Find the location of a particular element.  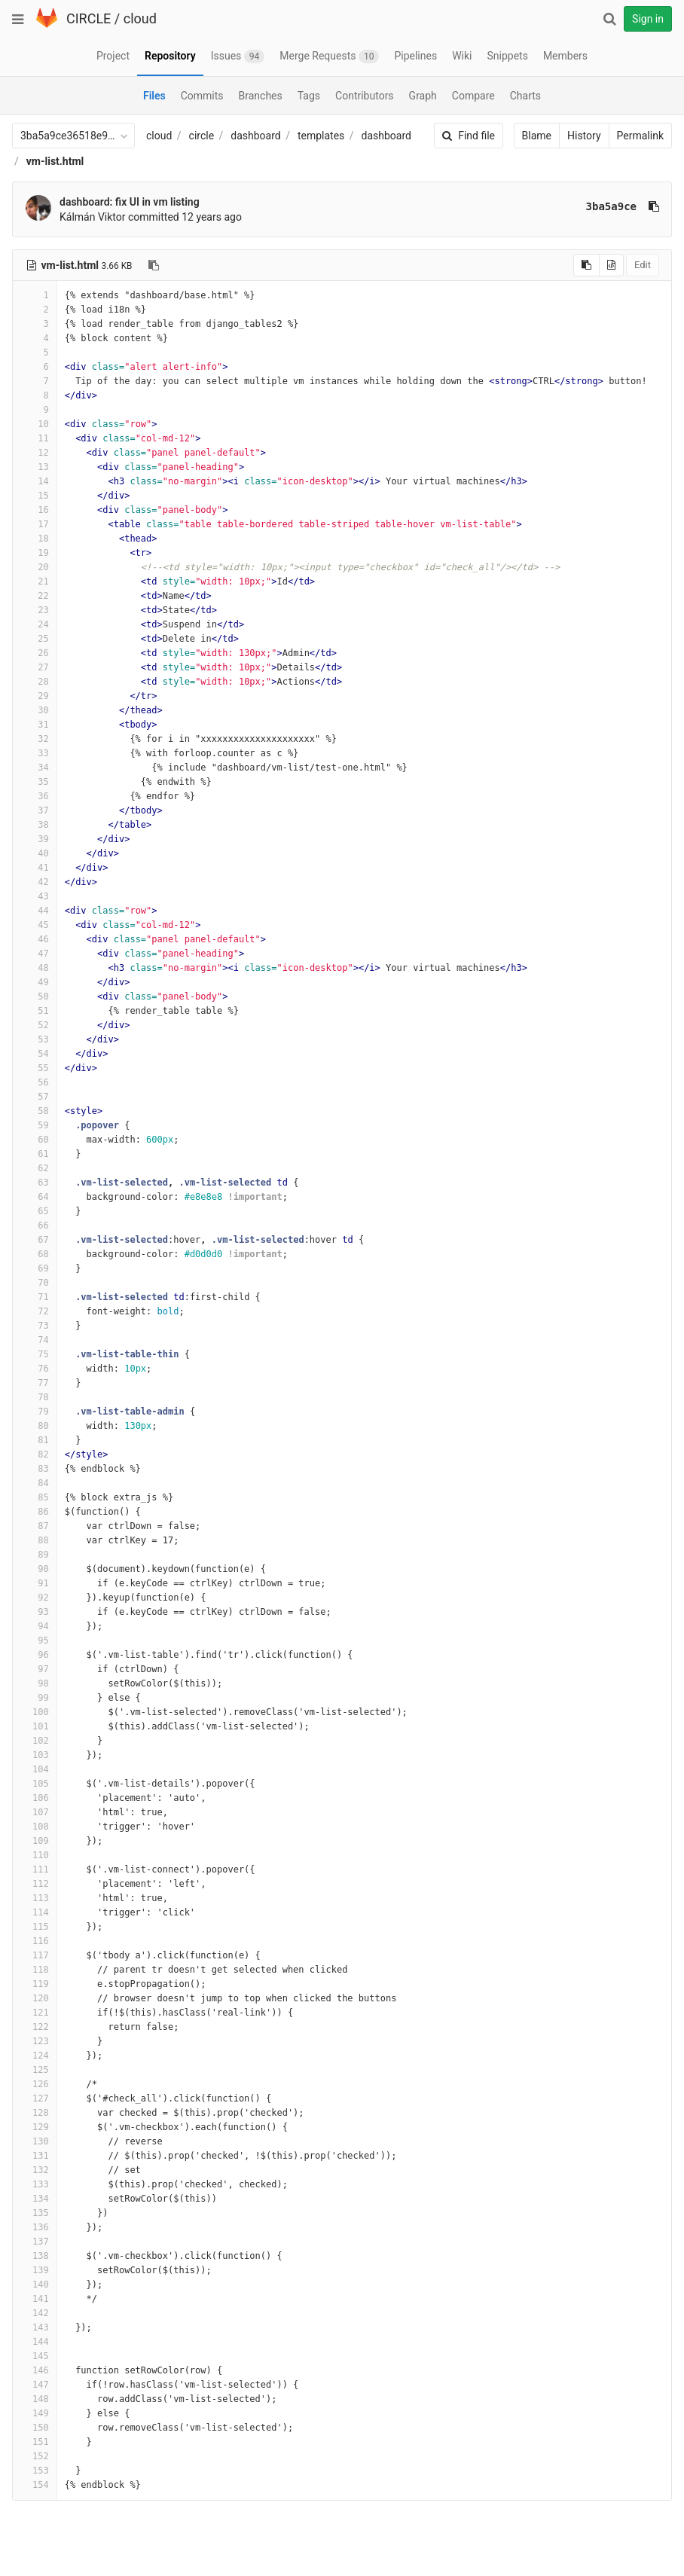

73 is located at coordinates (34, 1325).